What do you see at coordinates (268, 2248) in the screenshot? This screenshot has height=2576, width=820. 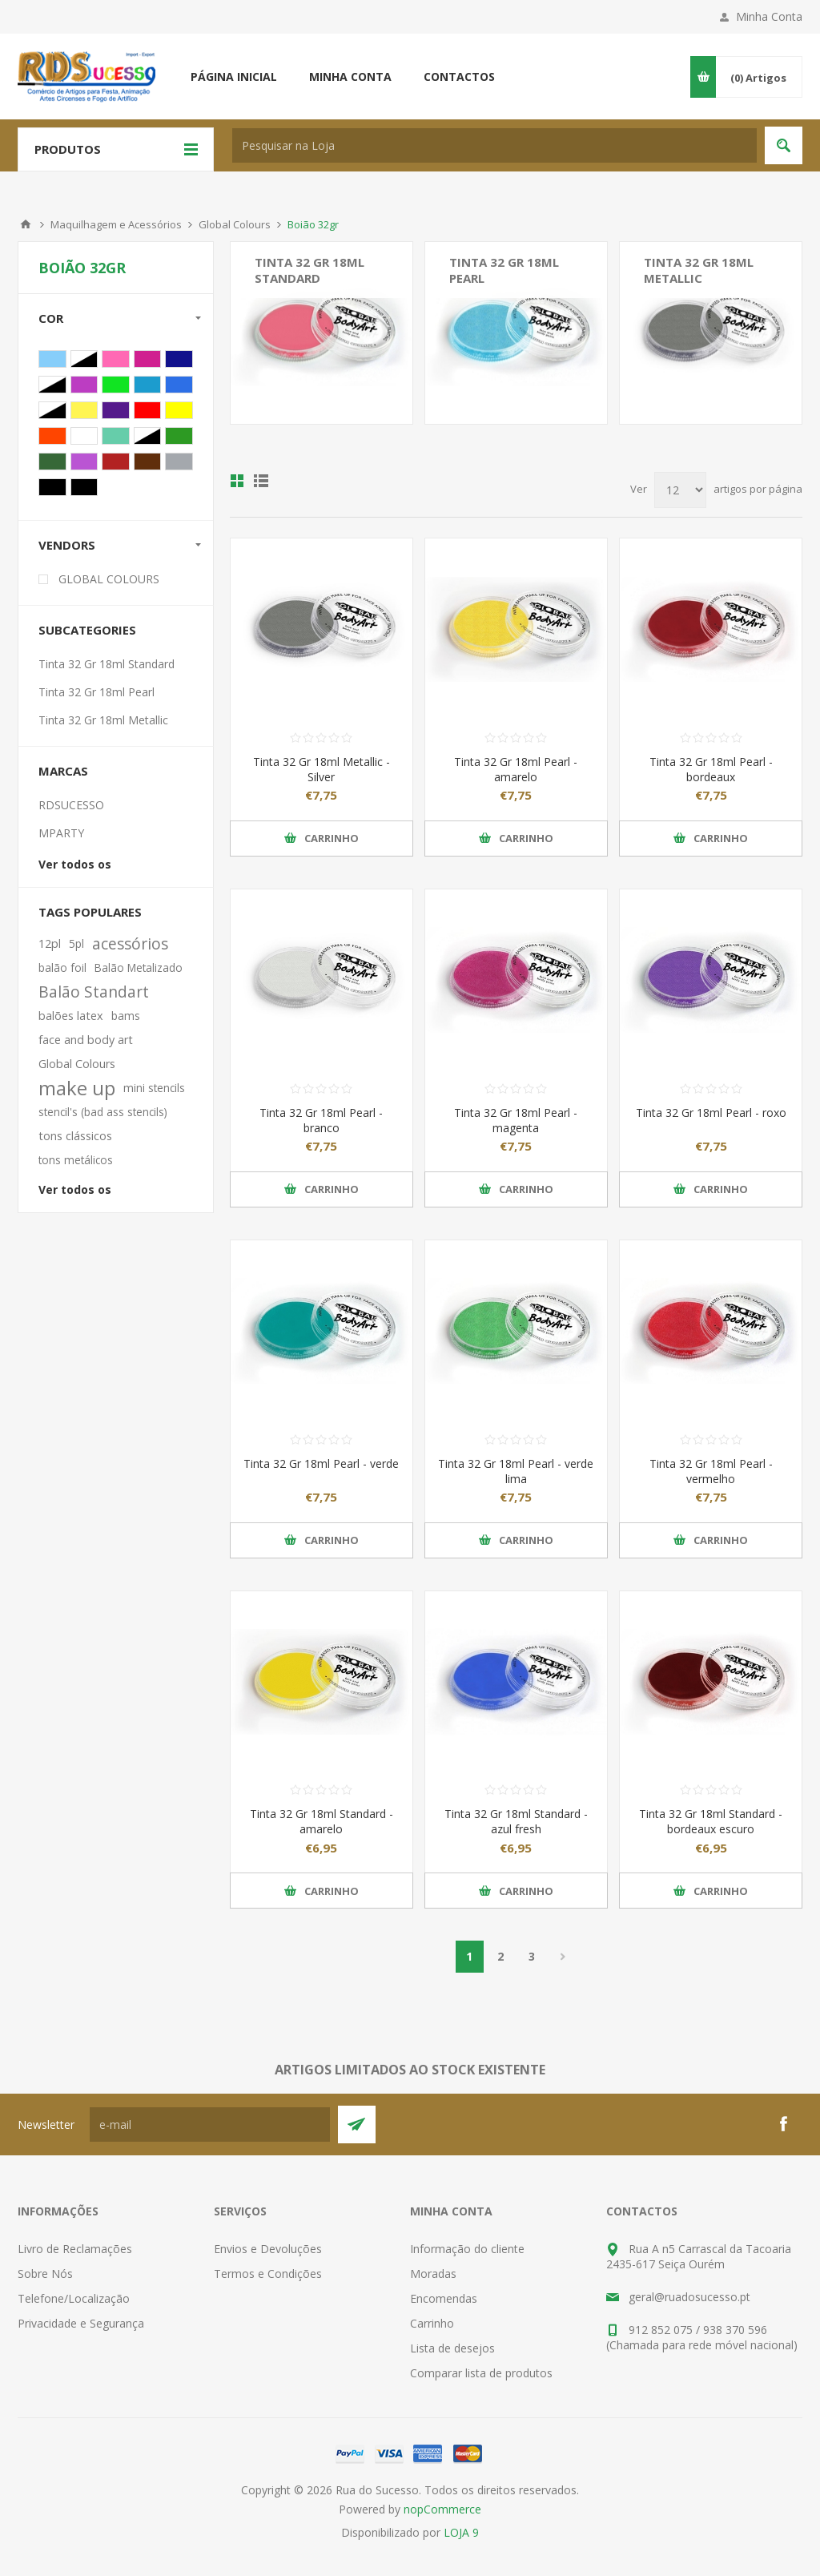 I see `Envios e Devoluções` at bounding box center [268, 2248].